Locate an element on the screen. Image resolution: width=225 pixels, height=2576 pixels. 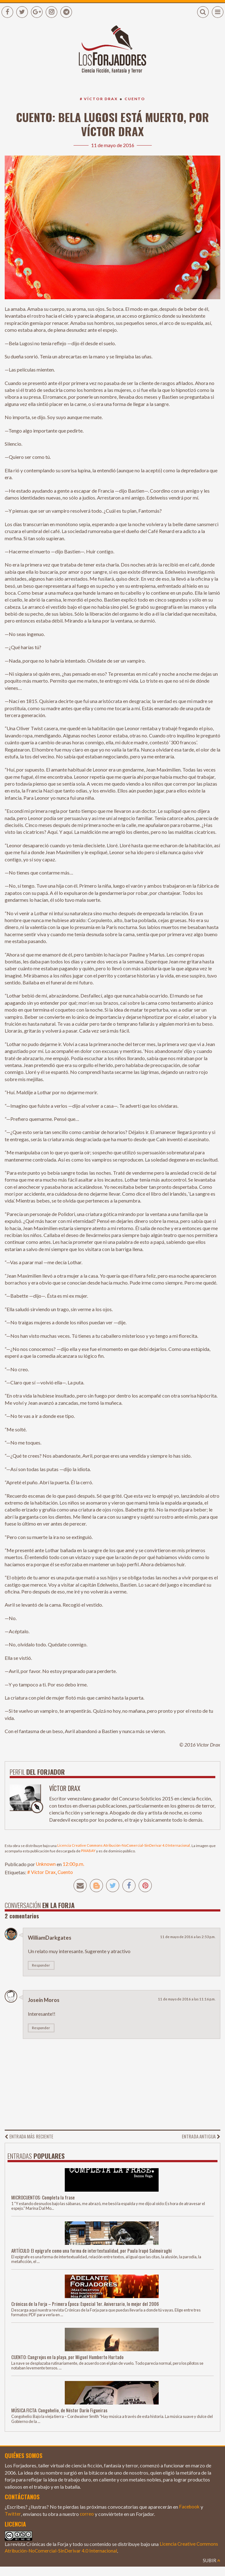
Entrada más reciente is located at coordinates (31, 2138).